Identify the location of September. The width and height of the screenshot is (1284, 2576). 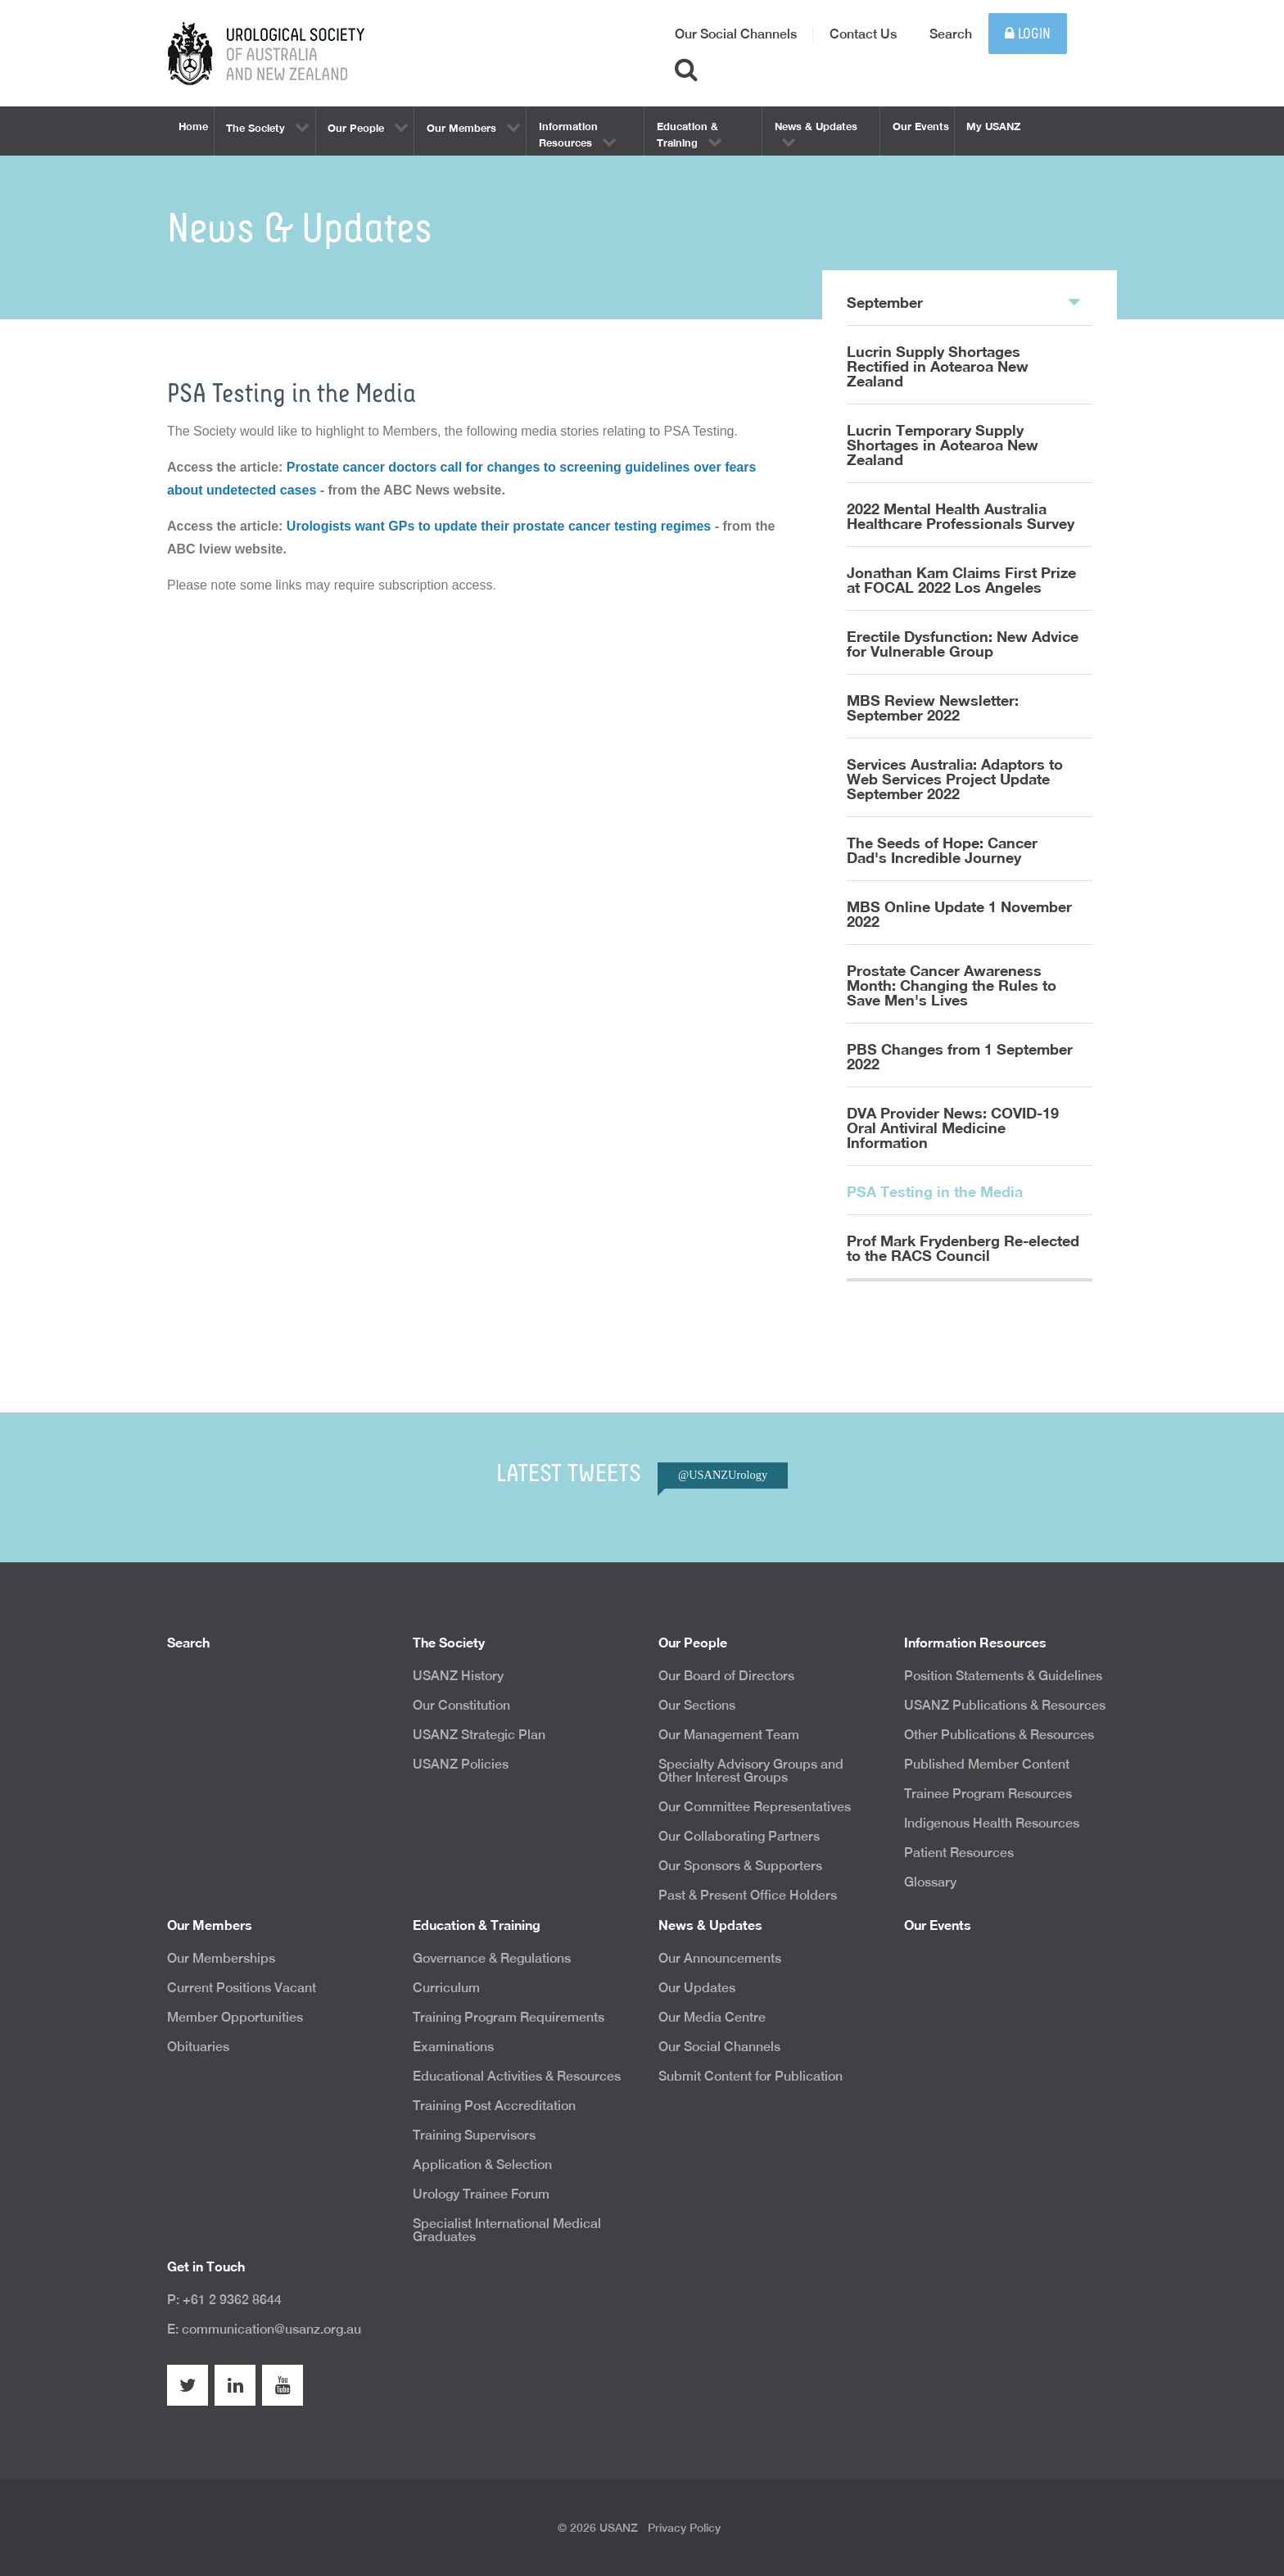
(963, 301).